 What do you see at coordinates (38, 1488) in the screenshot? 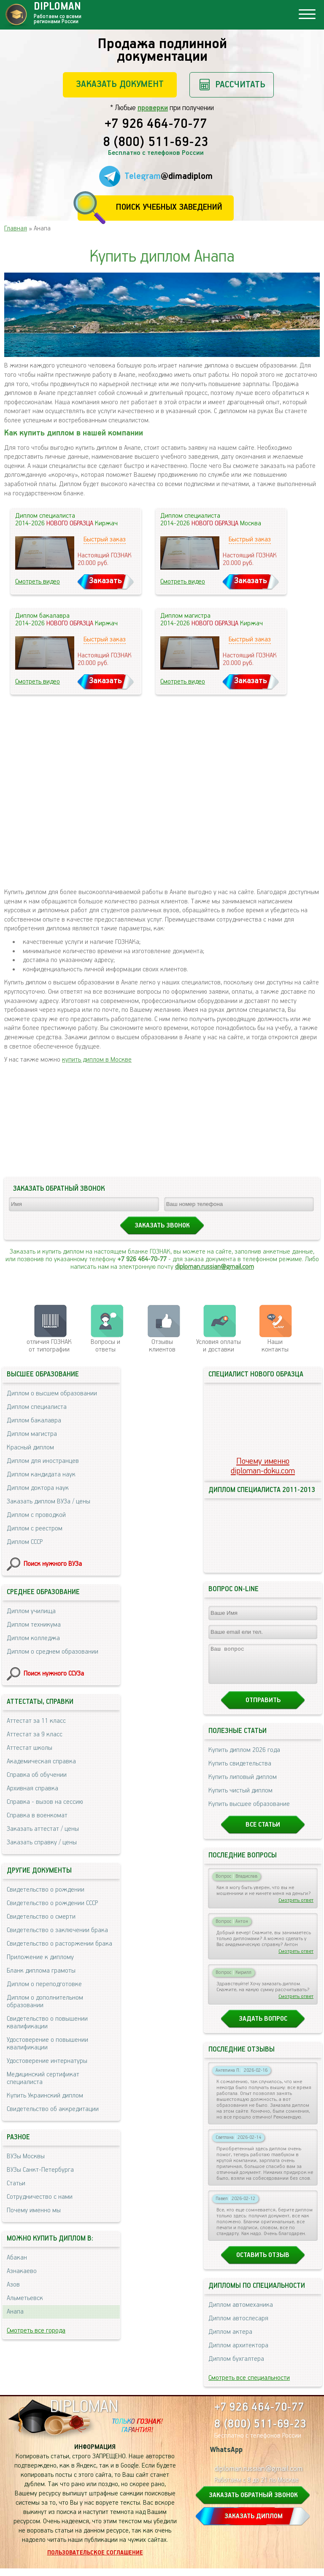
I see `Диплом доктора наук` at bounding box center [38, 1488].